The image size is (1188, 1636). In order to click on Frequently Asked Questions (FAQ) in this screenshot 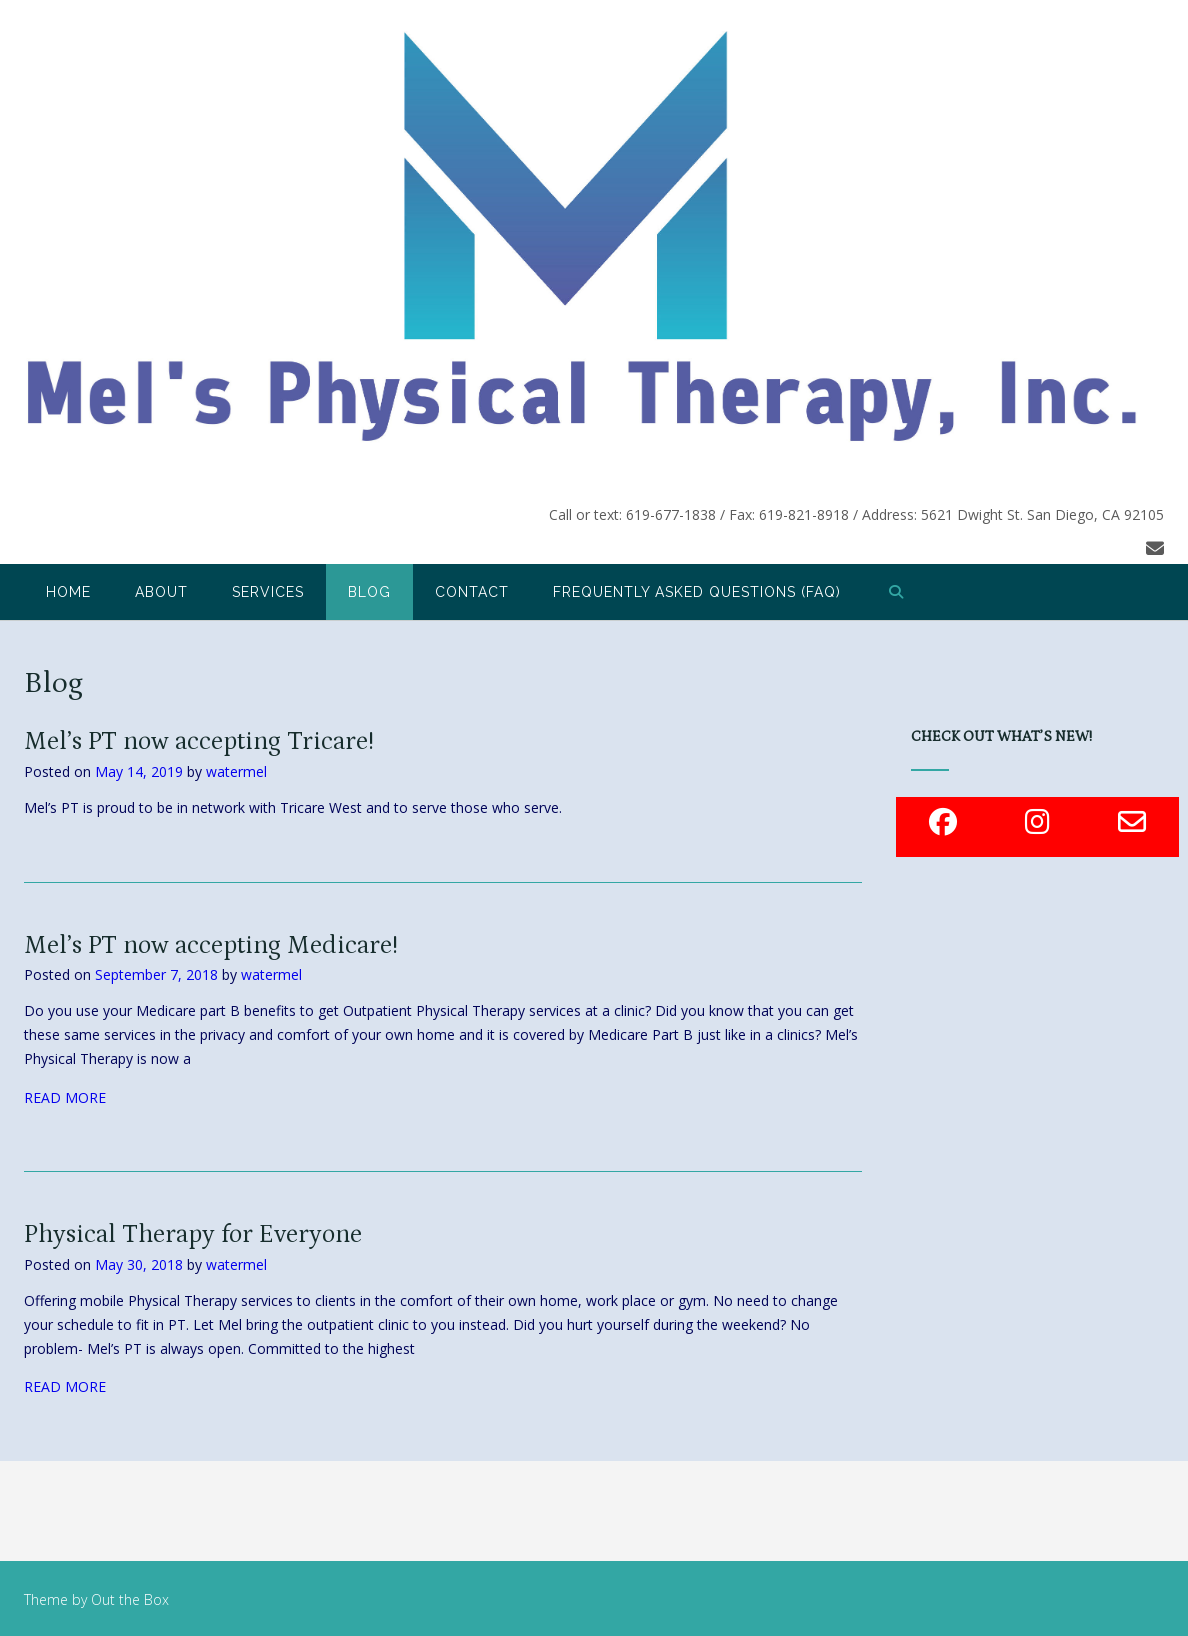, I will do `click(697, 592)`.